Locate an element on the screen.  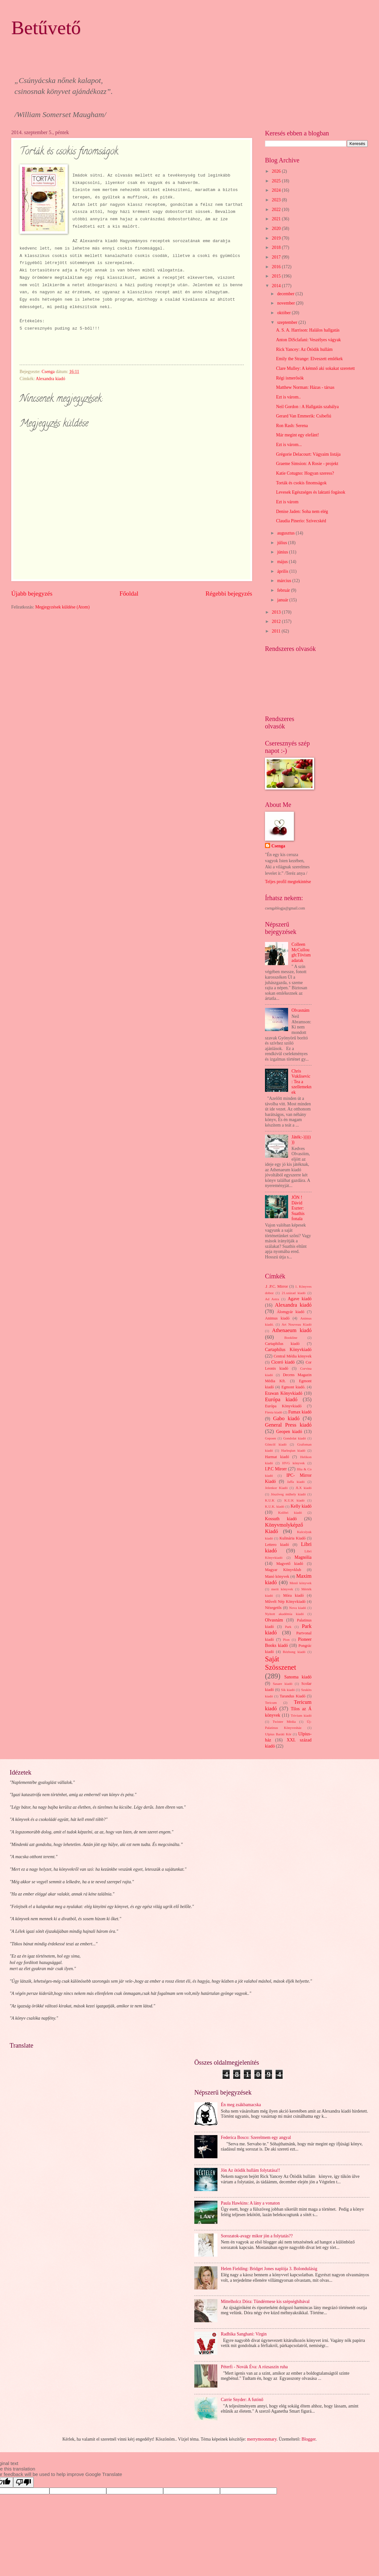
Gondolat kiadó is located at coordinates (294, 1438).